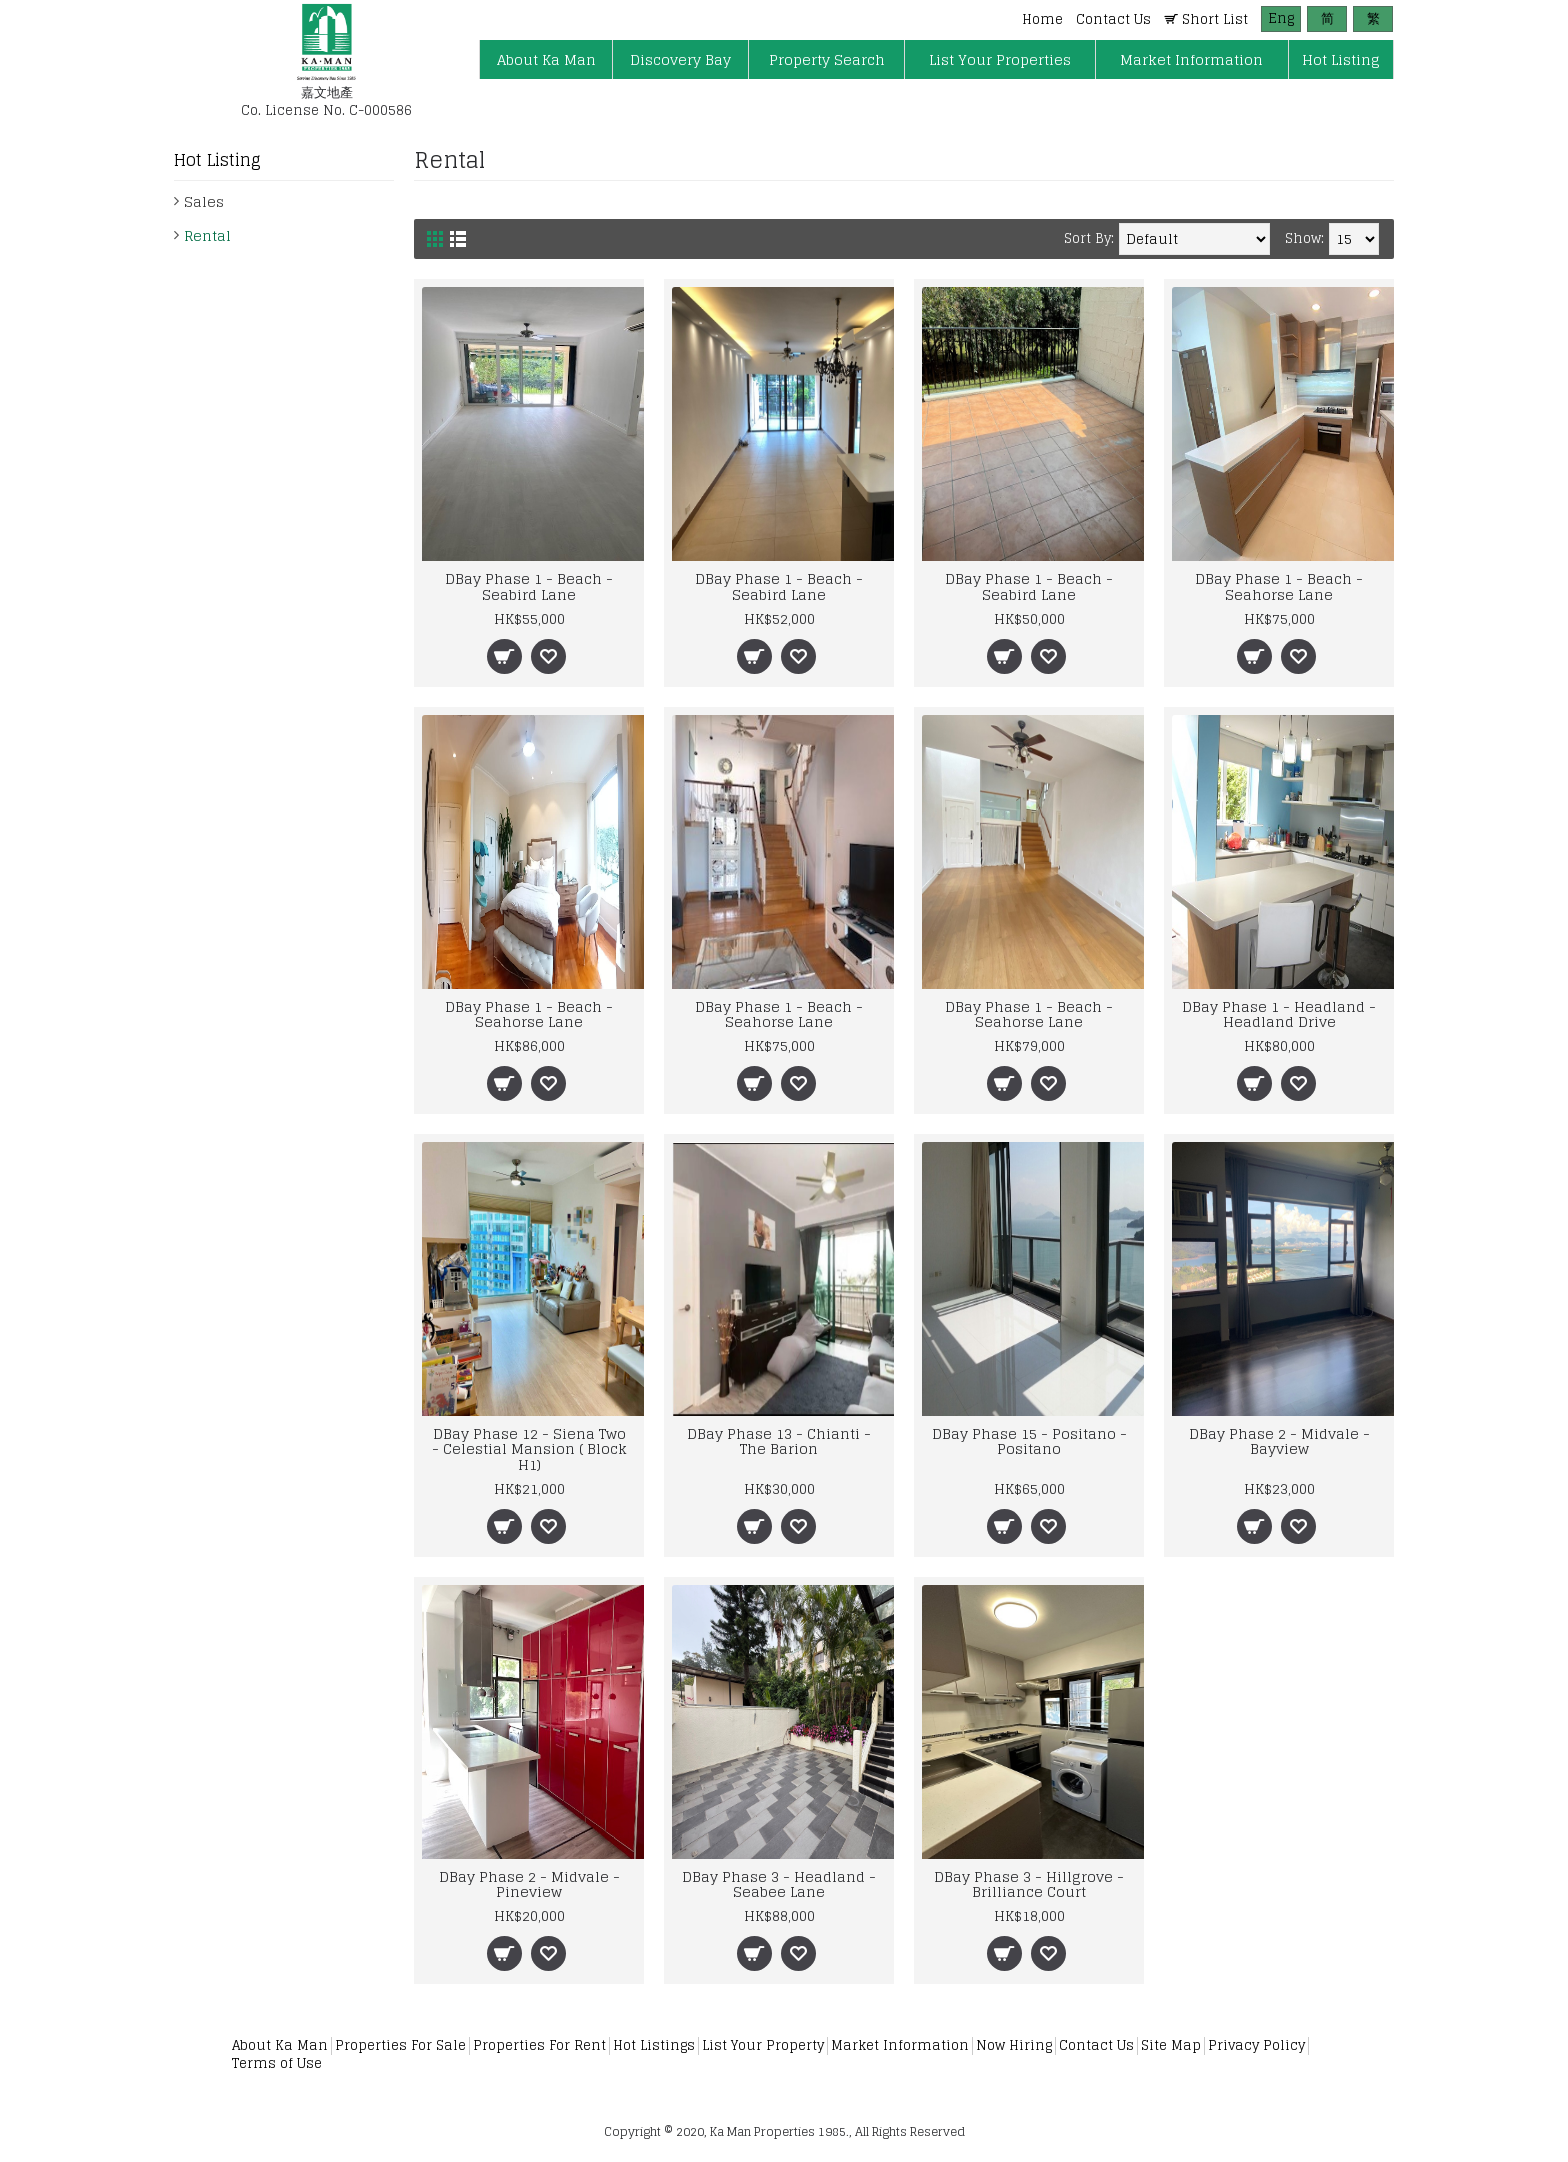  I want to click on DBay Phase 1 - Beach - Seabird Lane, so click(529, 586).